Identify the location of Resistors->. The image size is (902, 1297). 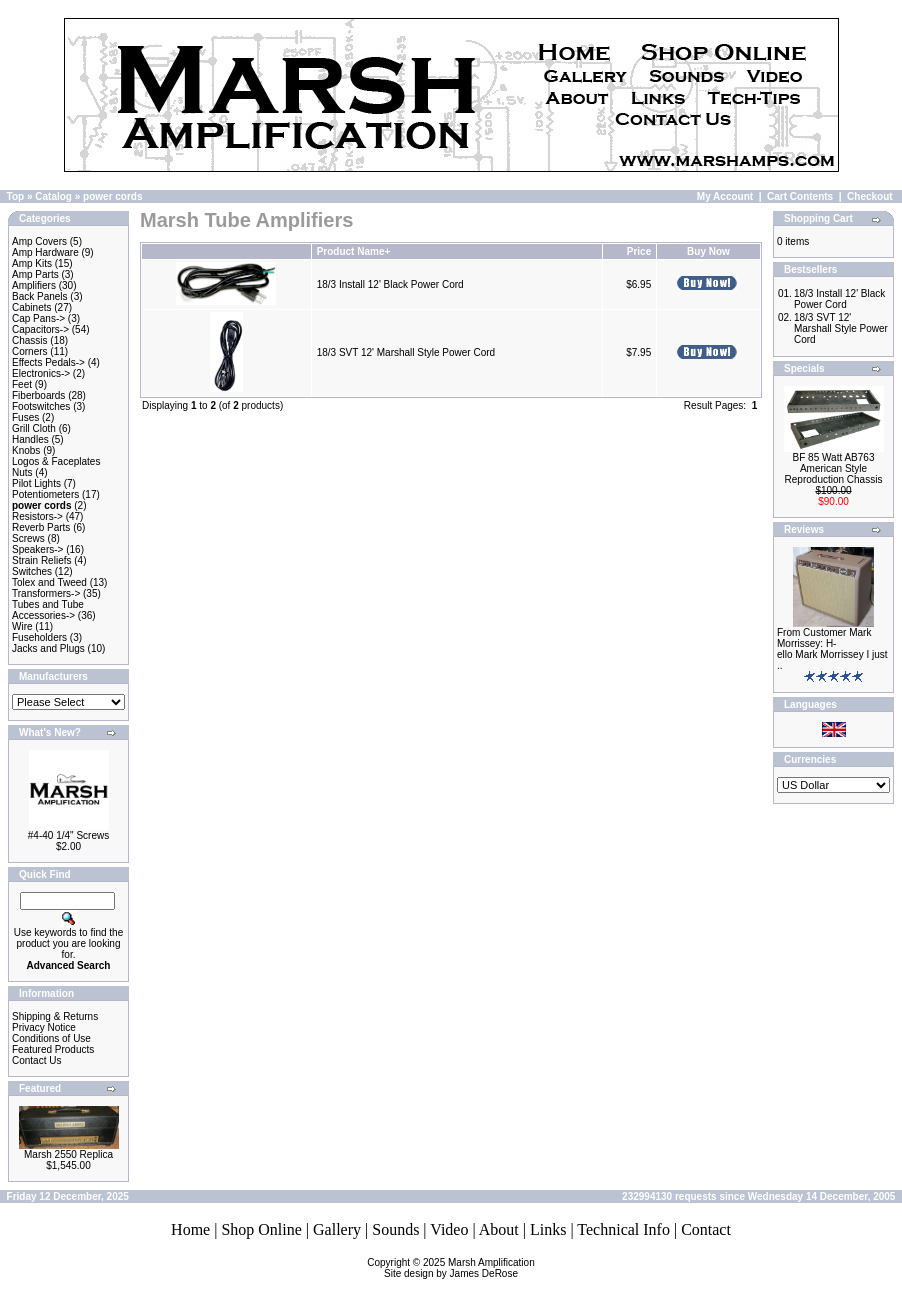
(37, 516).